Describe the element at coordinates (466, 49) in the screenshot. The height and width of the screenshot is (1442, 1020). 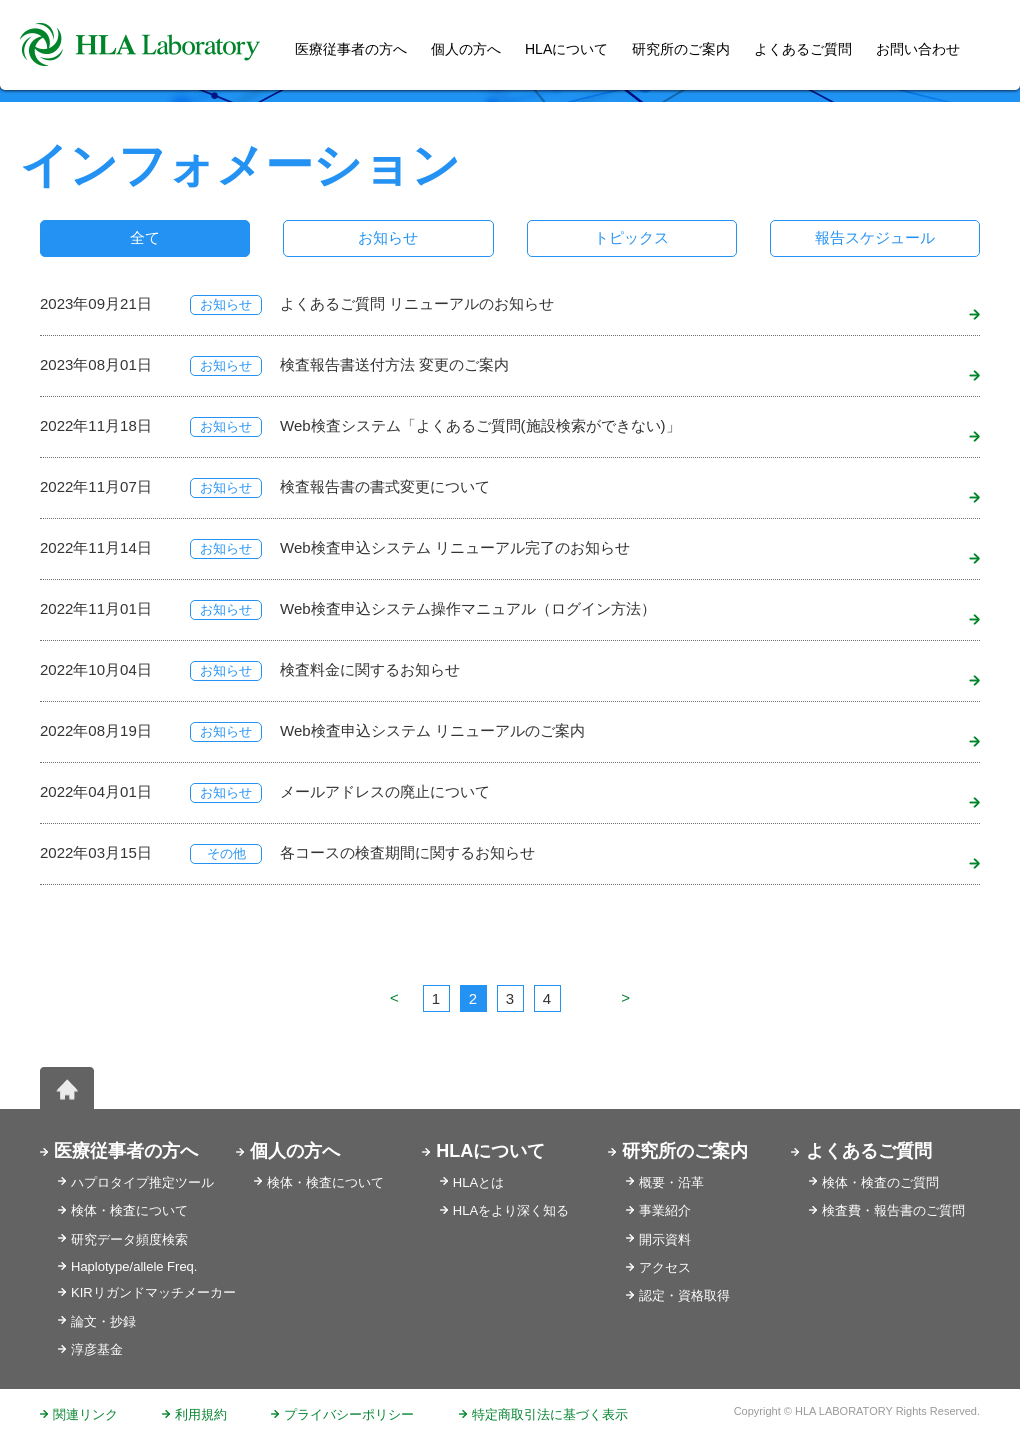
I see `個人の方へ` at that location.